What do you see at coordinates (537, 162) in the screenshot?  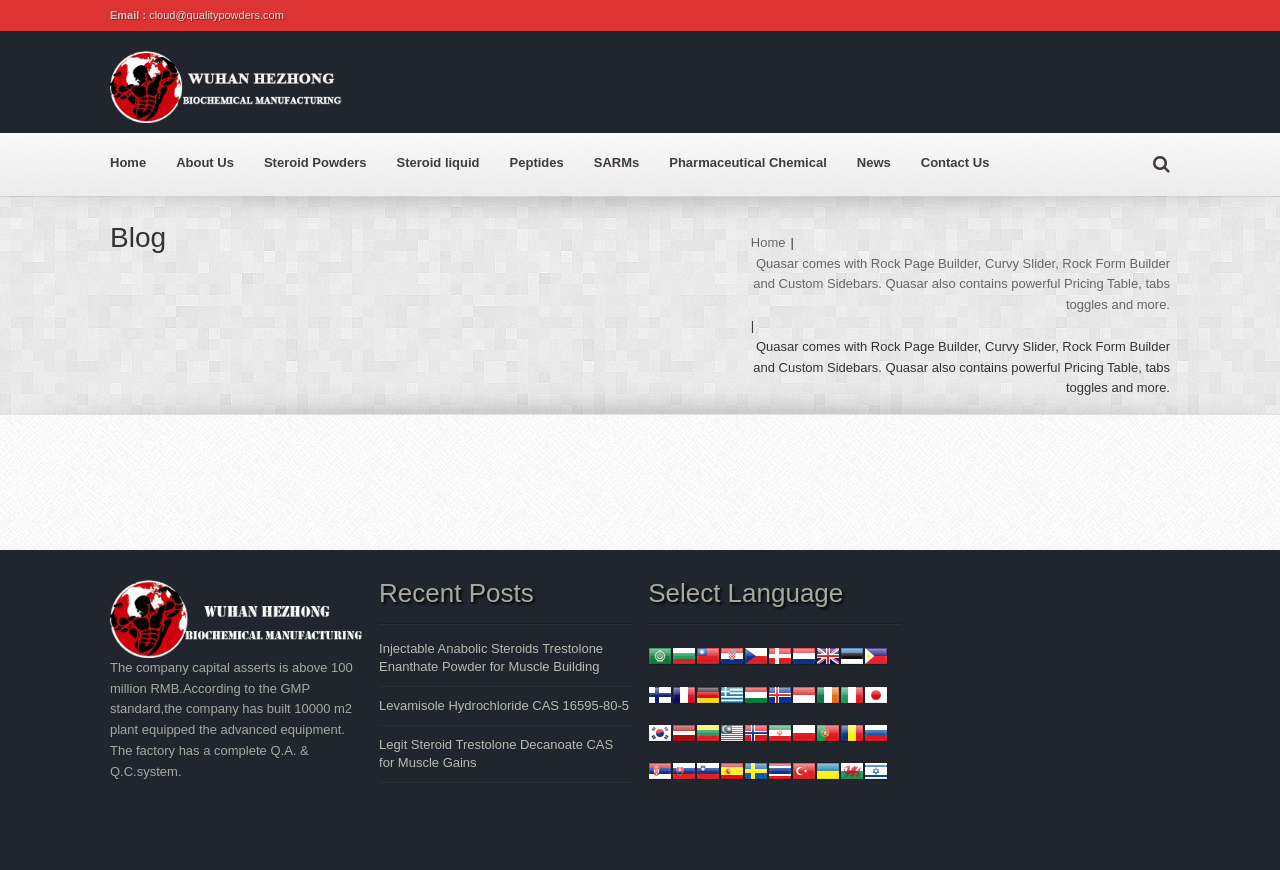 I see `Peptides` at bounding box center [537, 162].